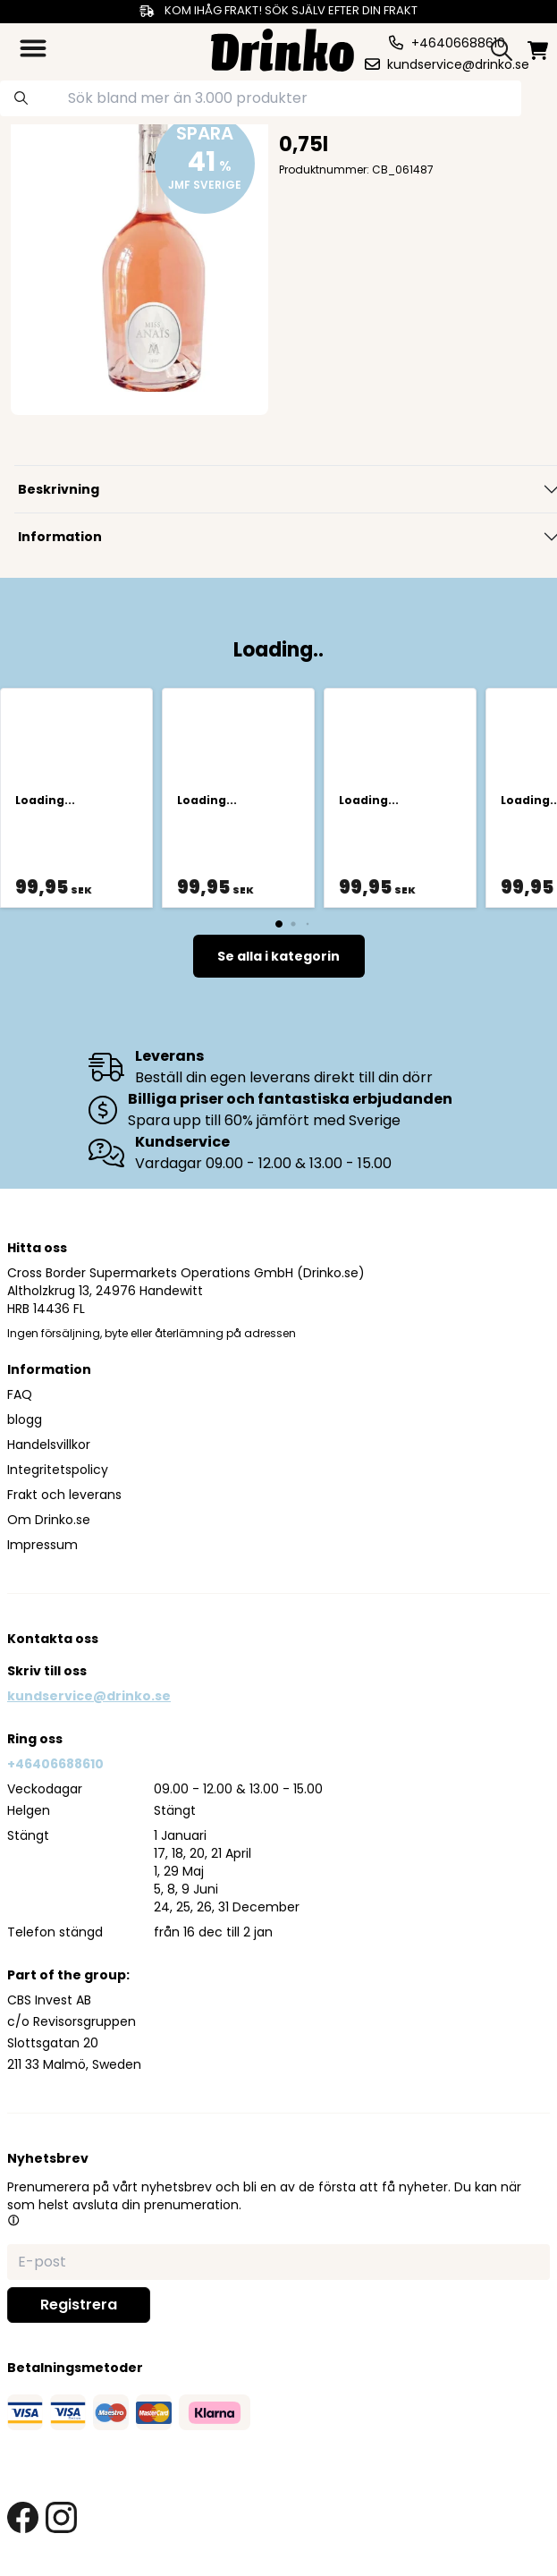 Image resolution: width=557 pixels, height=2576 pixels. Describe the element at coordinates (33, 48) in the screenshot. I see `[category dropdown]` at that location.